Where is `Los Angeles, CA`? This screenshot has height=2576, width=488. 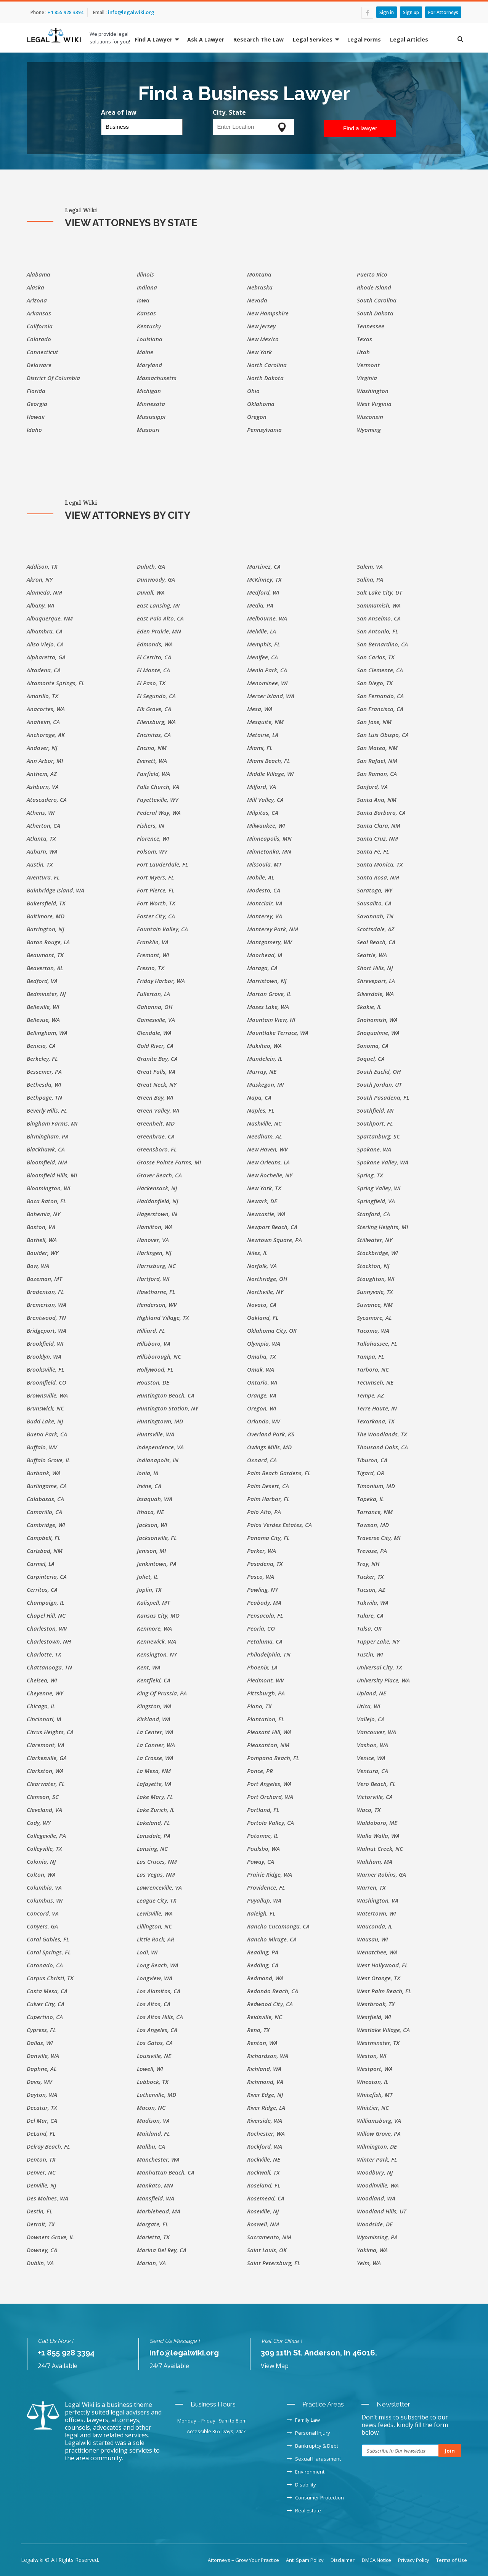
Los Angeles, CA is located at coordinates (157, 2030).